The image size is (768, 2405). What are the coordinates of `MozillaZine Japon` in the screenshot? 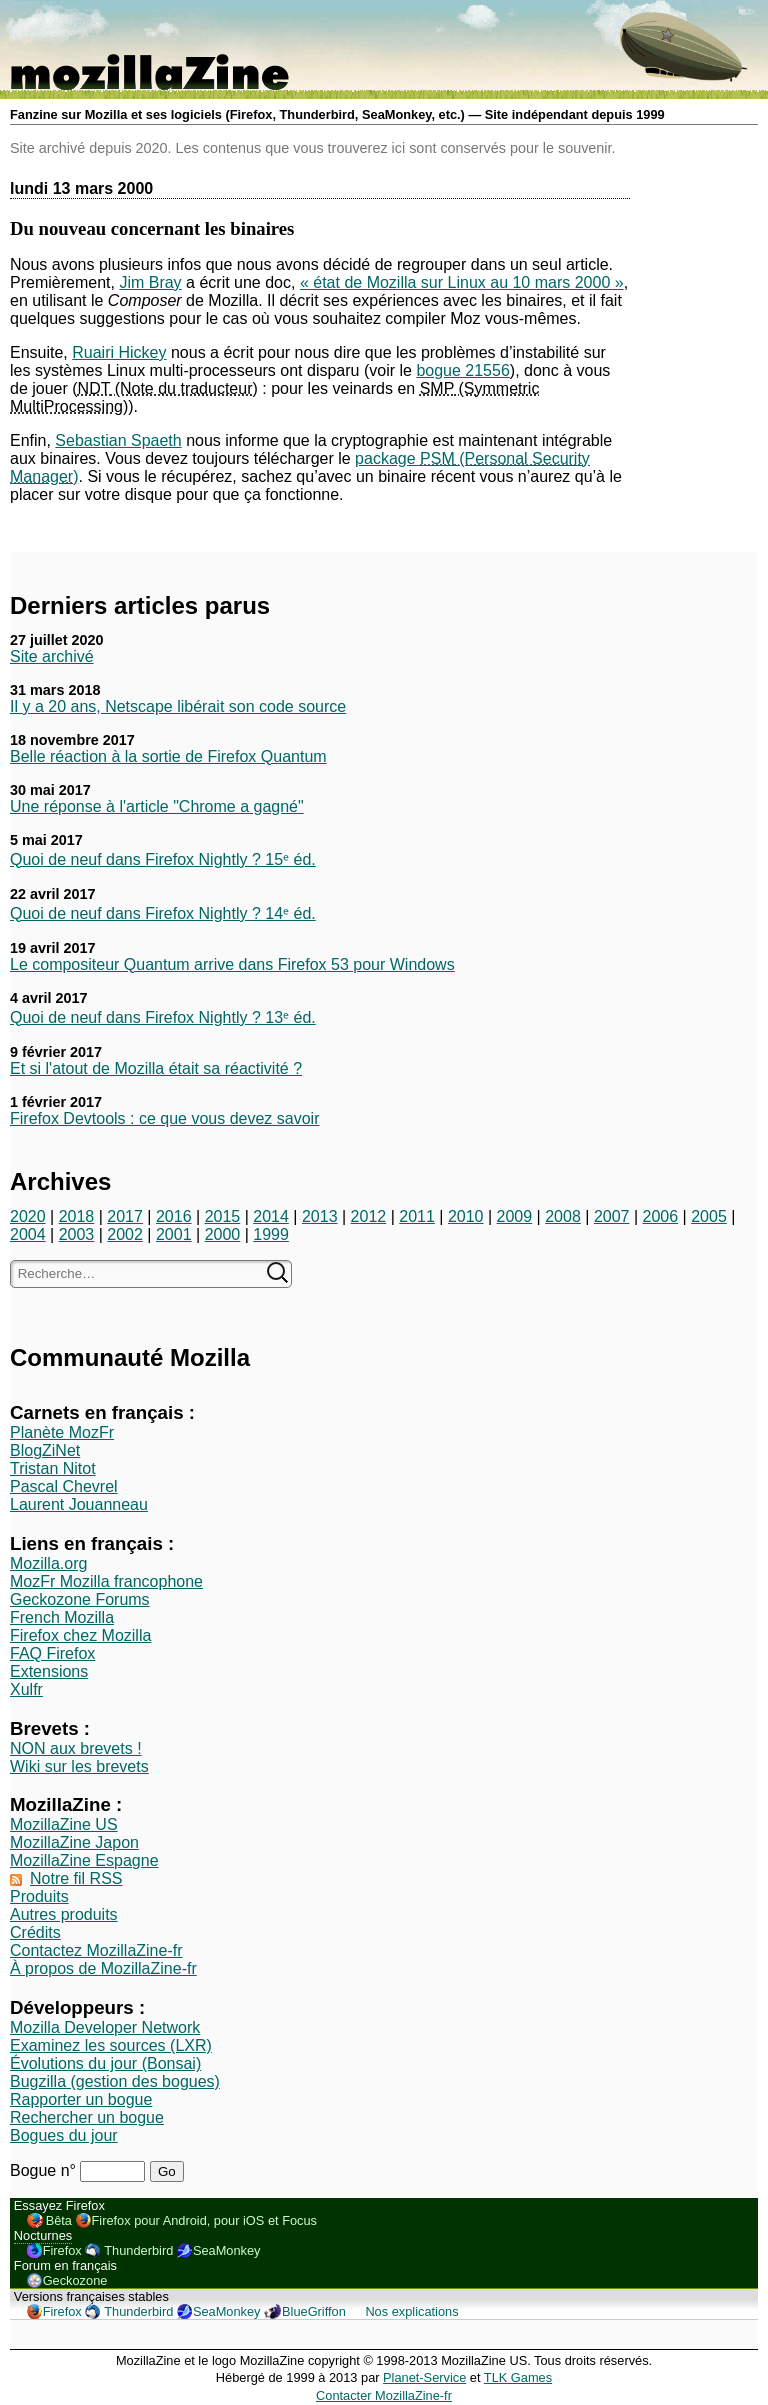 It's located at (74, 1842).